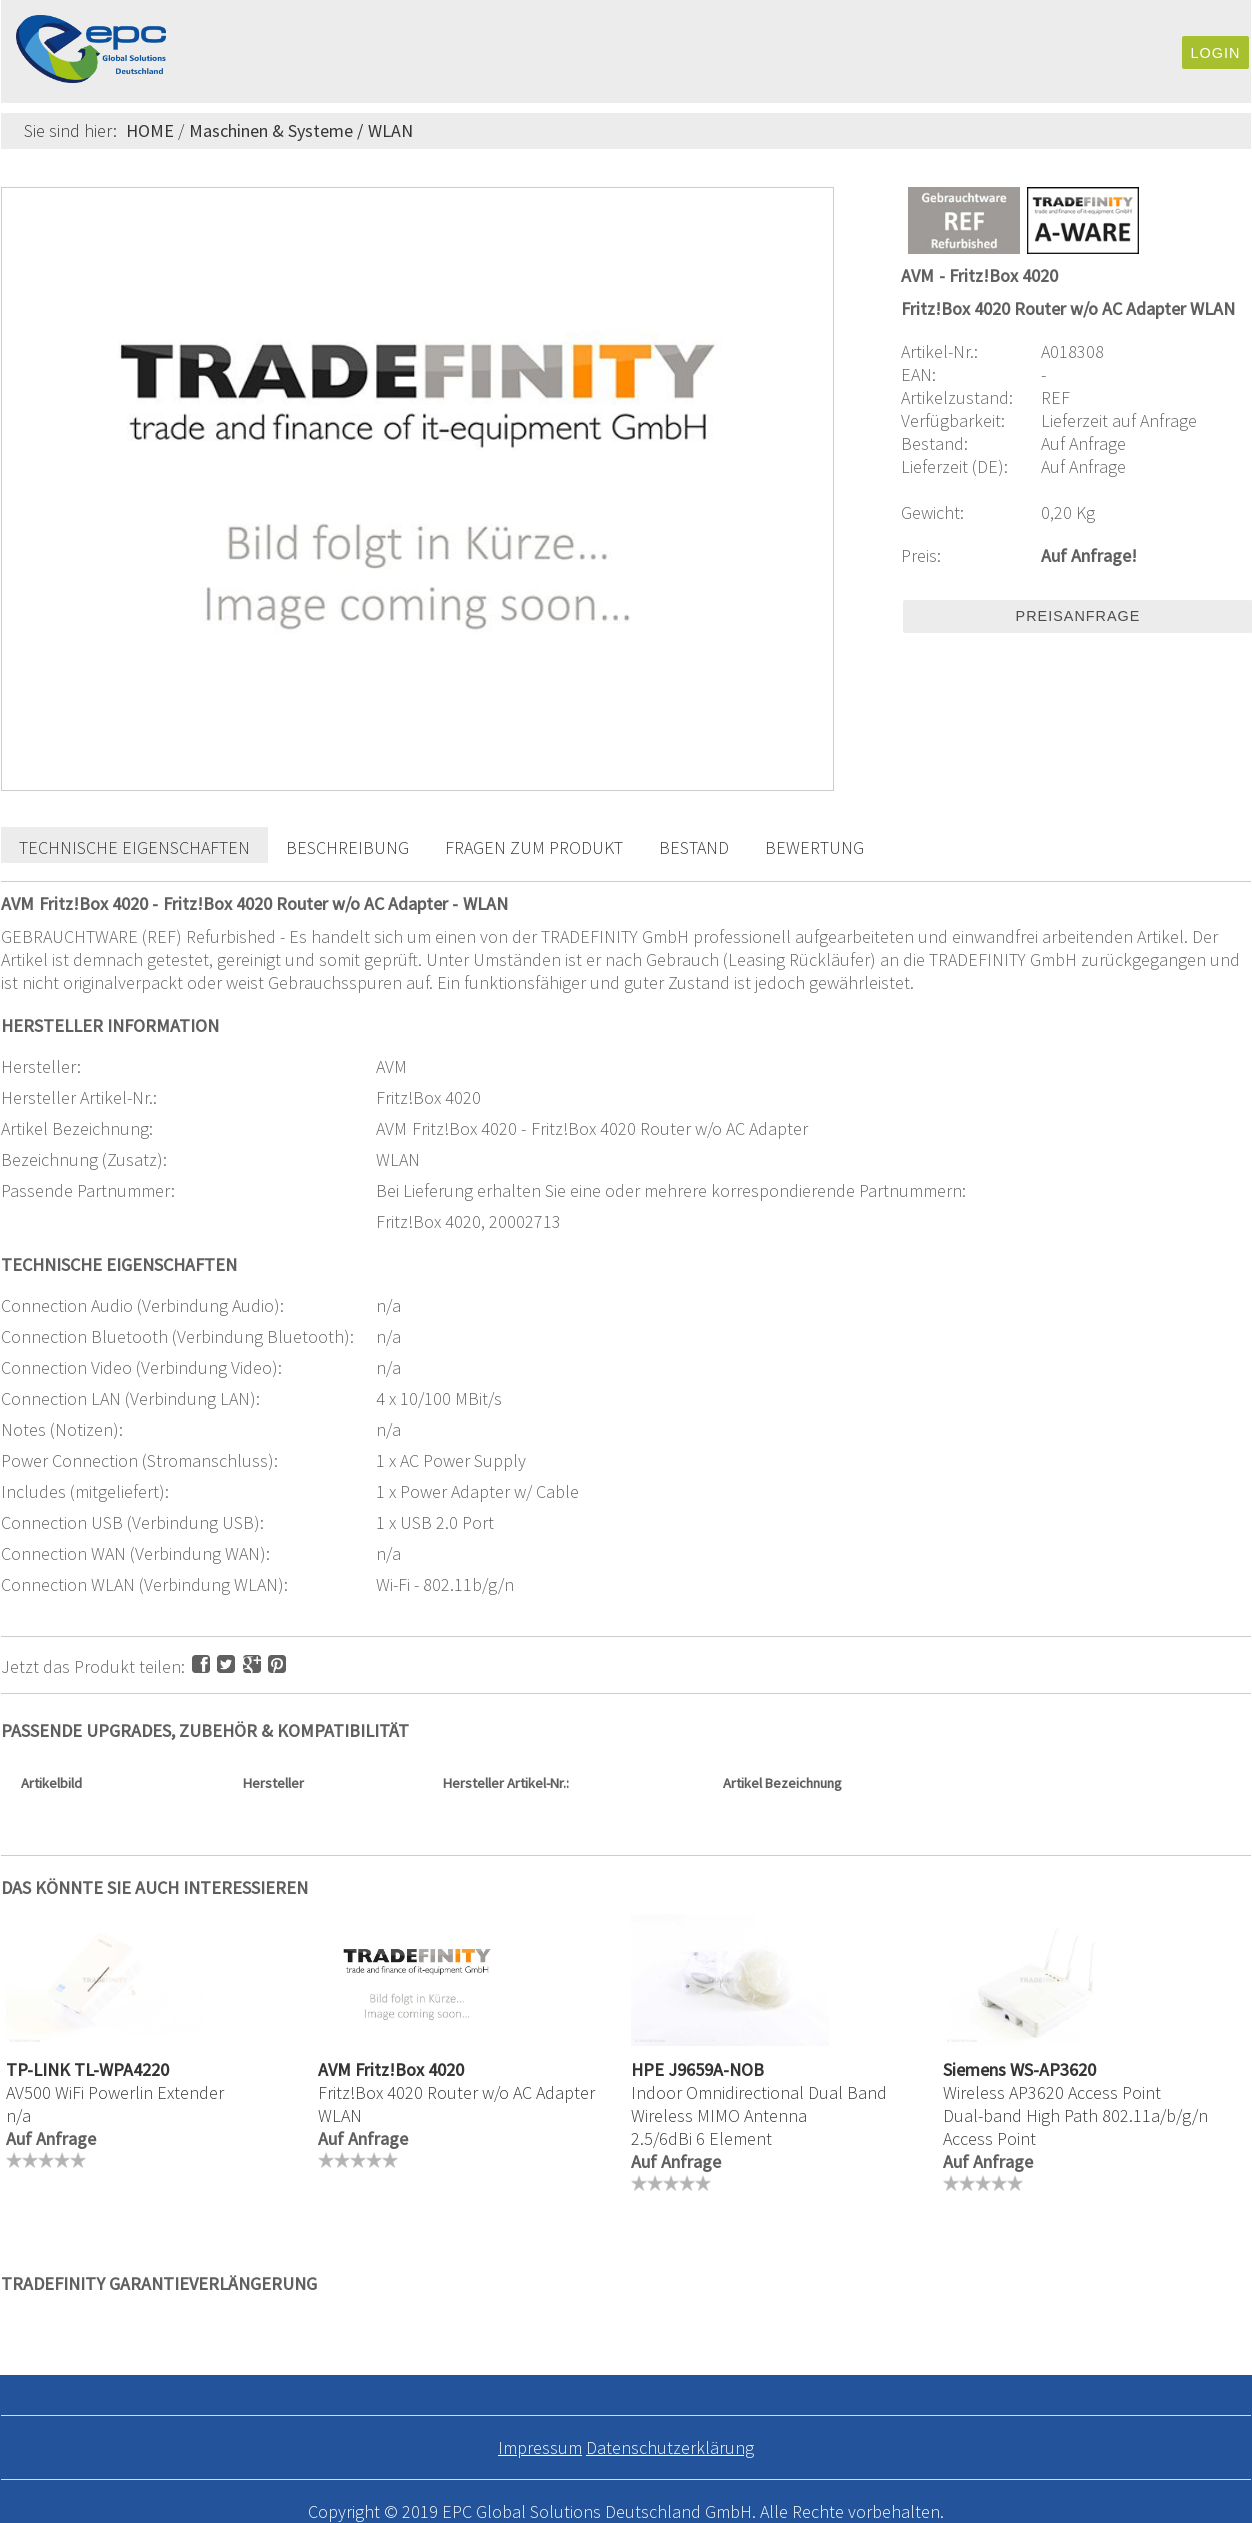 The height and width of the screenshot is (2523, 1252). Describe the element at coordinates (271, 130) in the screenshot. I see `Maschinen & Systeme` at that location.